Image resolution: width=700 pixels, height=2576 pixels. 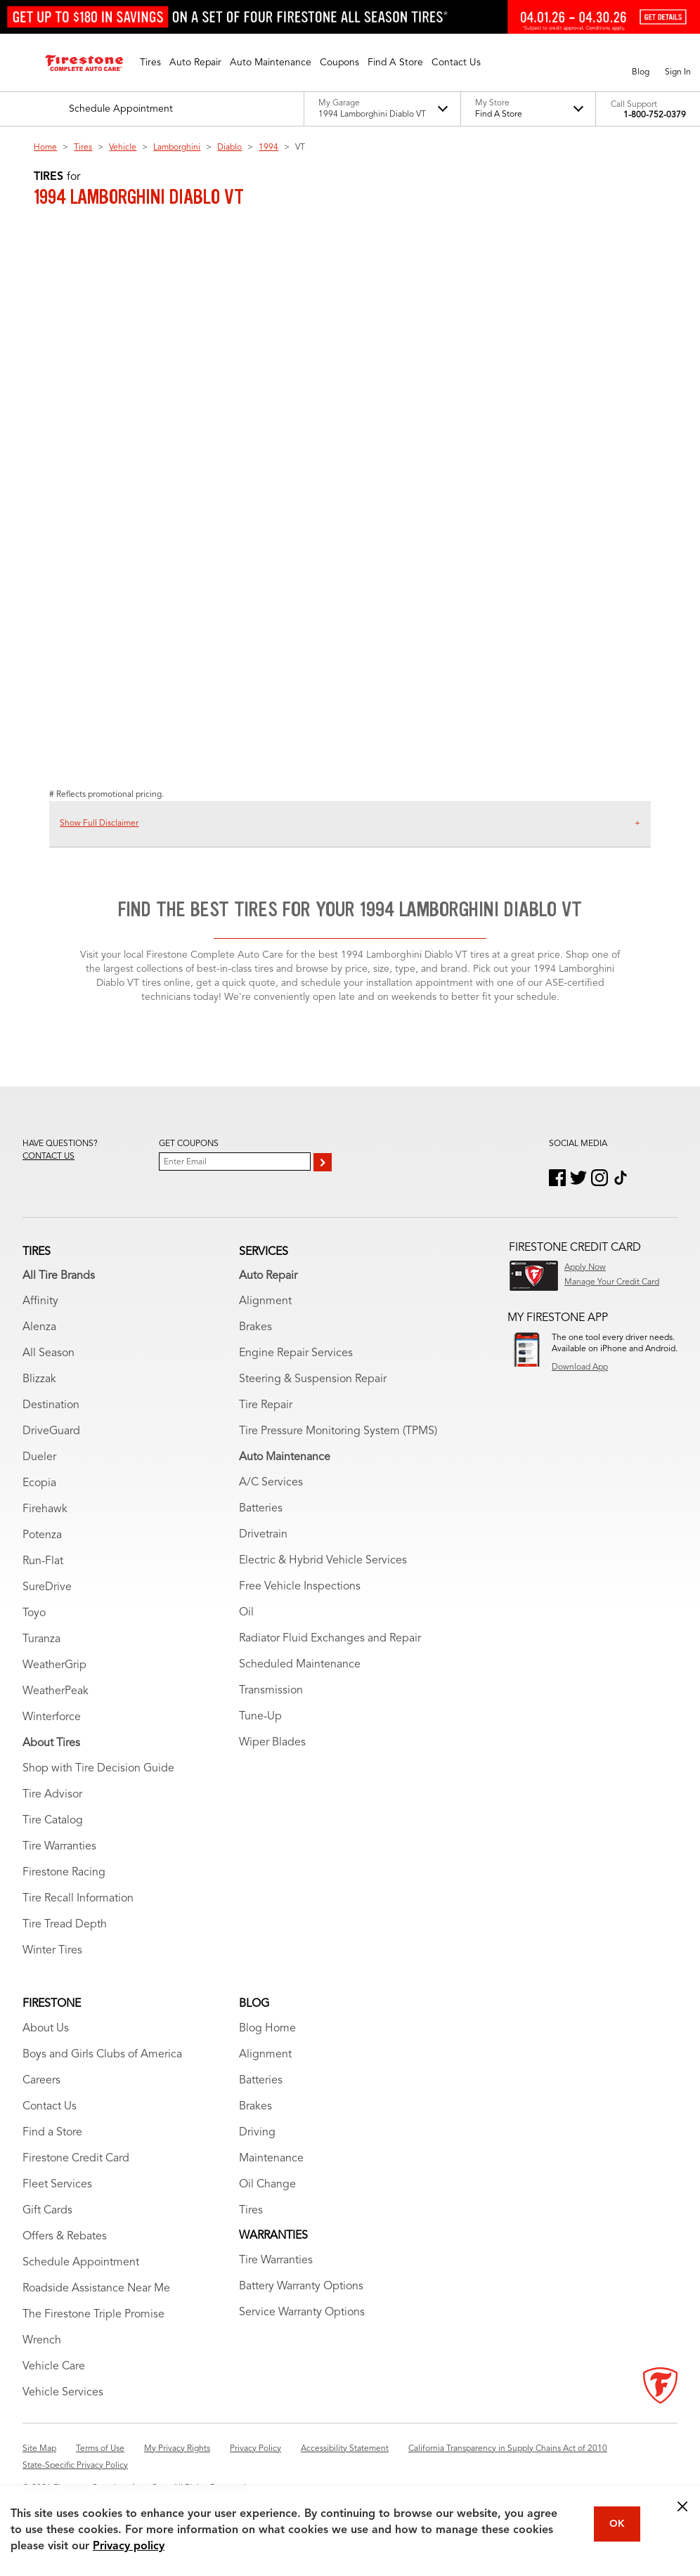 What do you see at coordinates (47, 2210) in the screenshot?
I see `Gift Cards` at bounding box center [47, 2210].